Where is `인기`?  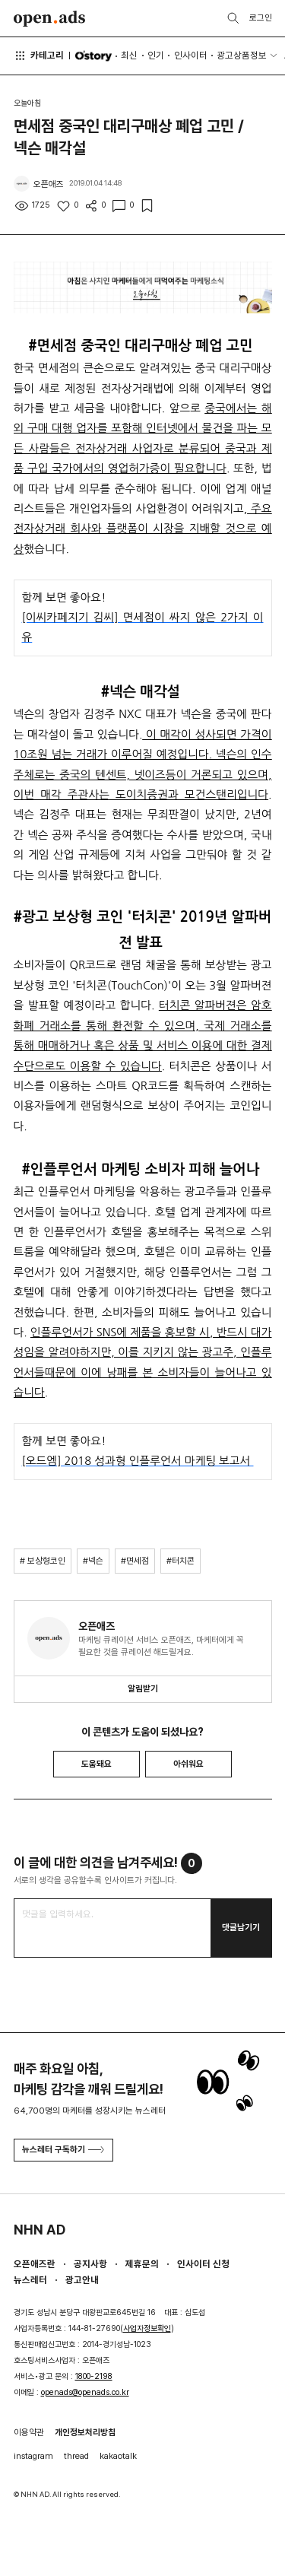
인기 is located at coordinates (155, 55).